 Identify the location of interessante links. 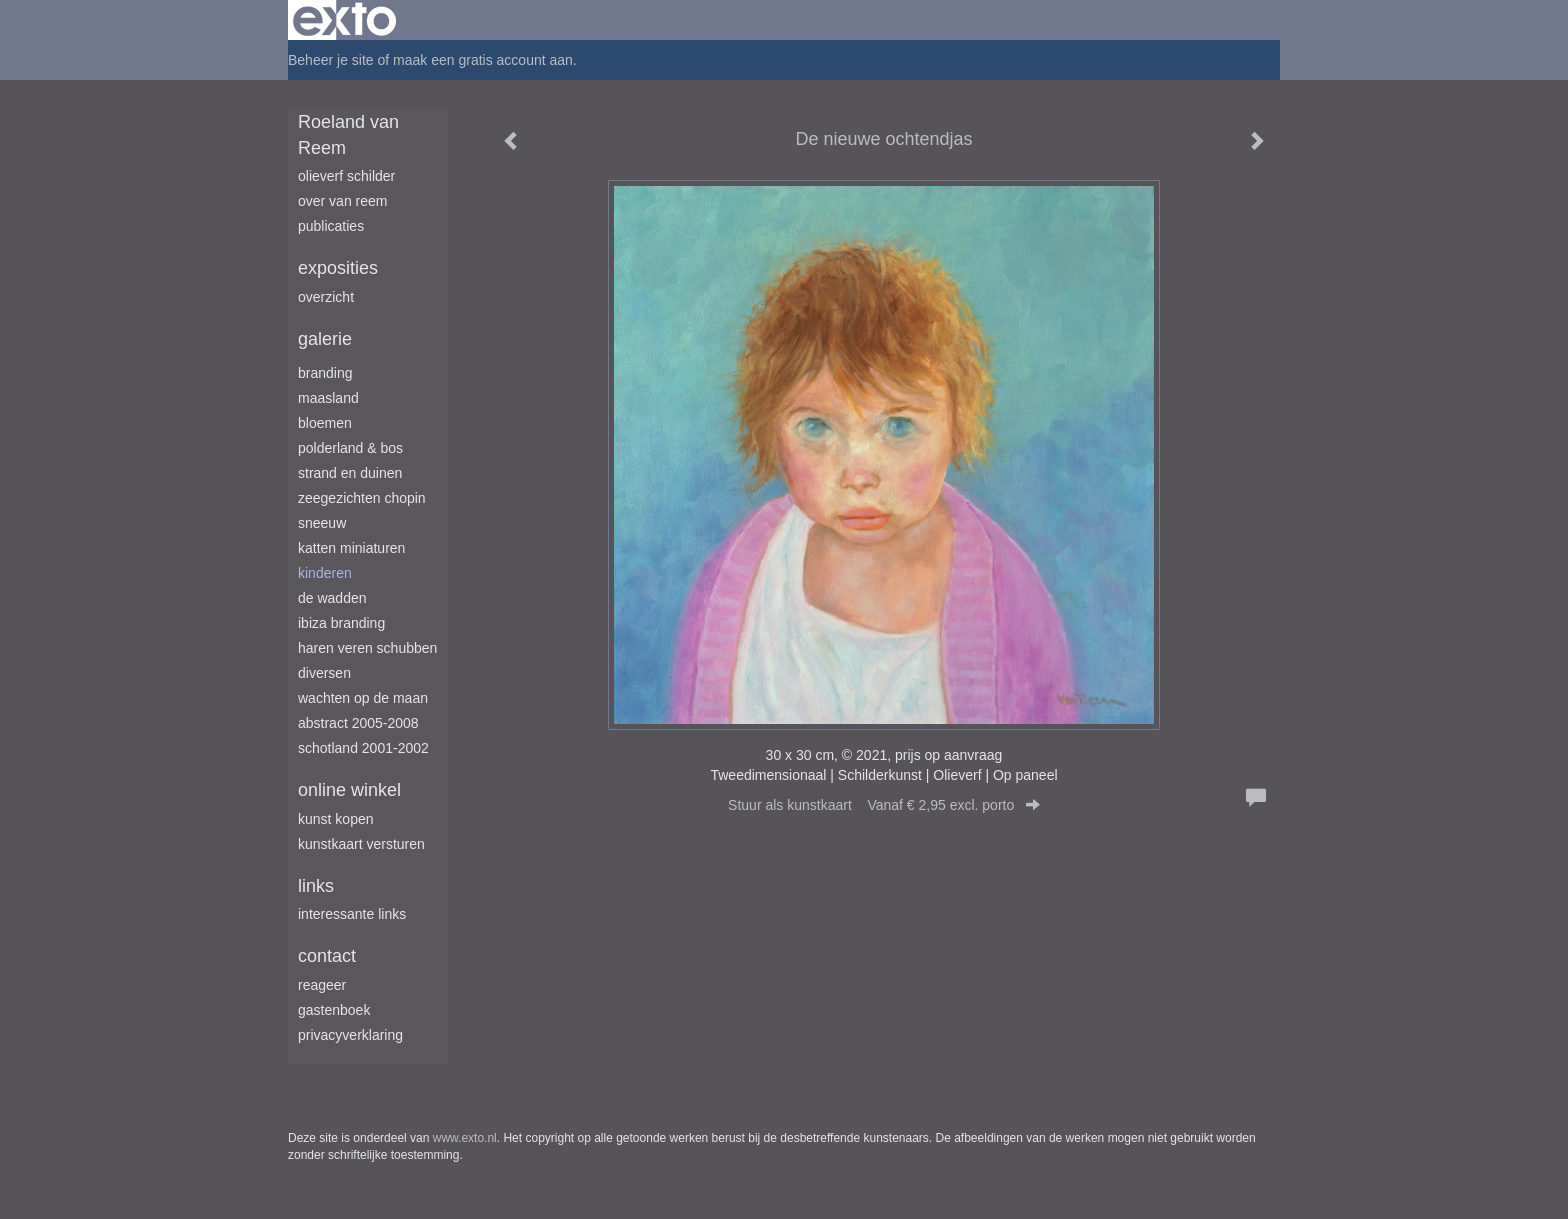
(352, 914).